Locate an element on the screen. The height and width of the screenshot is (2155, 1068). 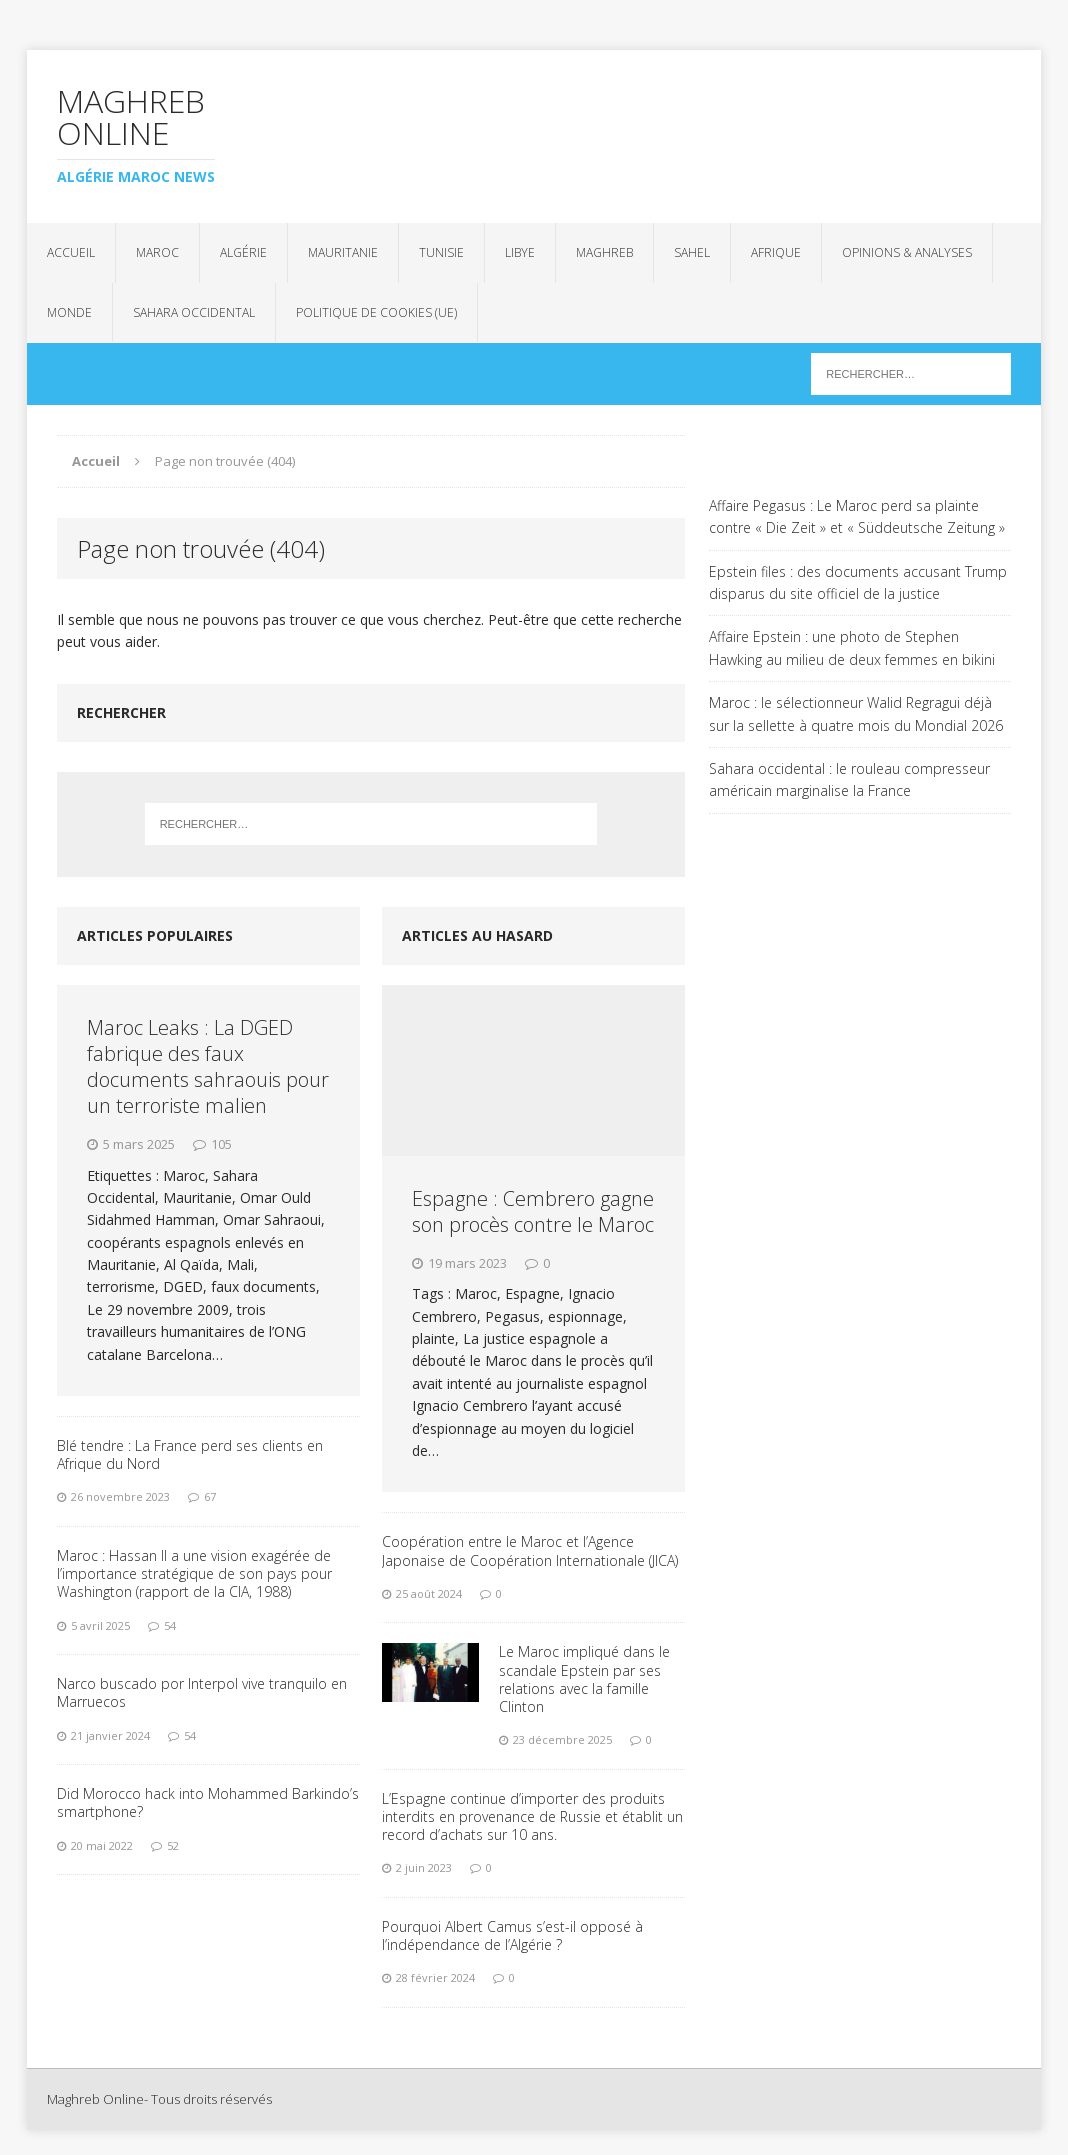
Monde is located at coordinates (69, 312).